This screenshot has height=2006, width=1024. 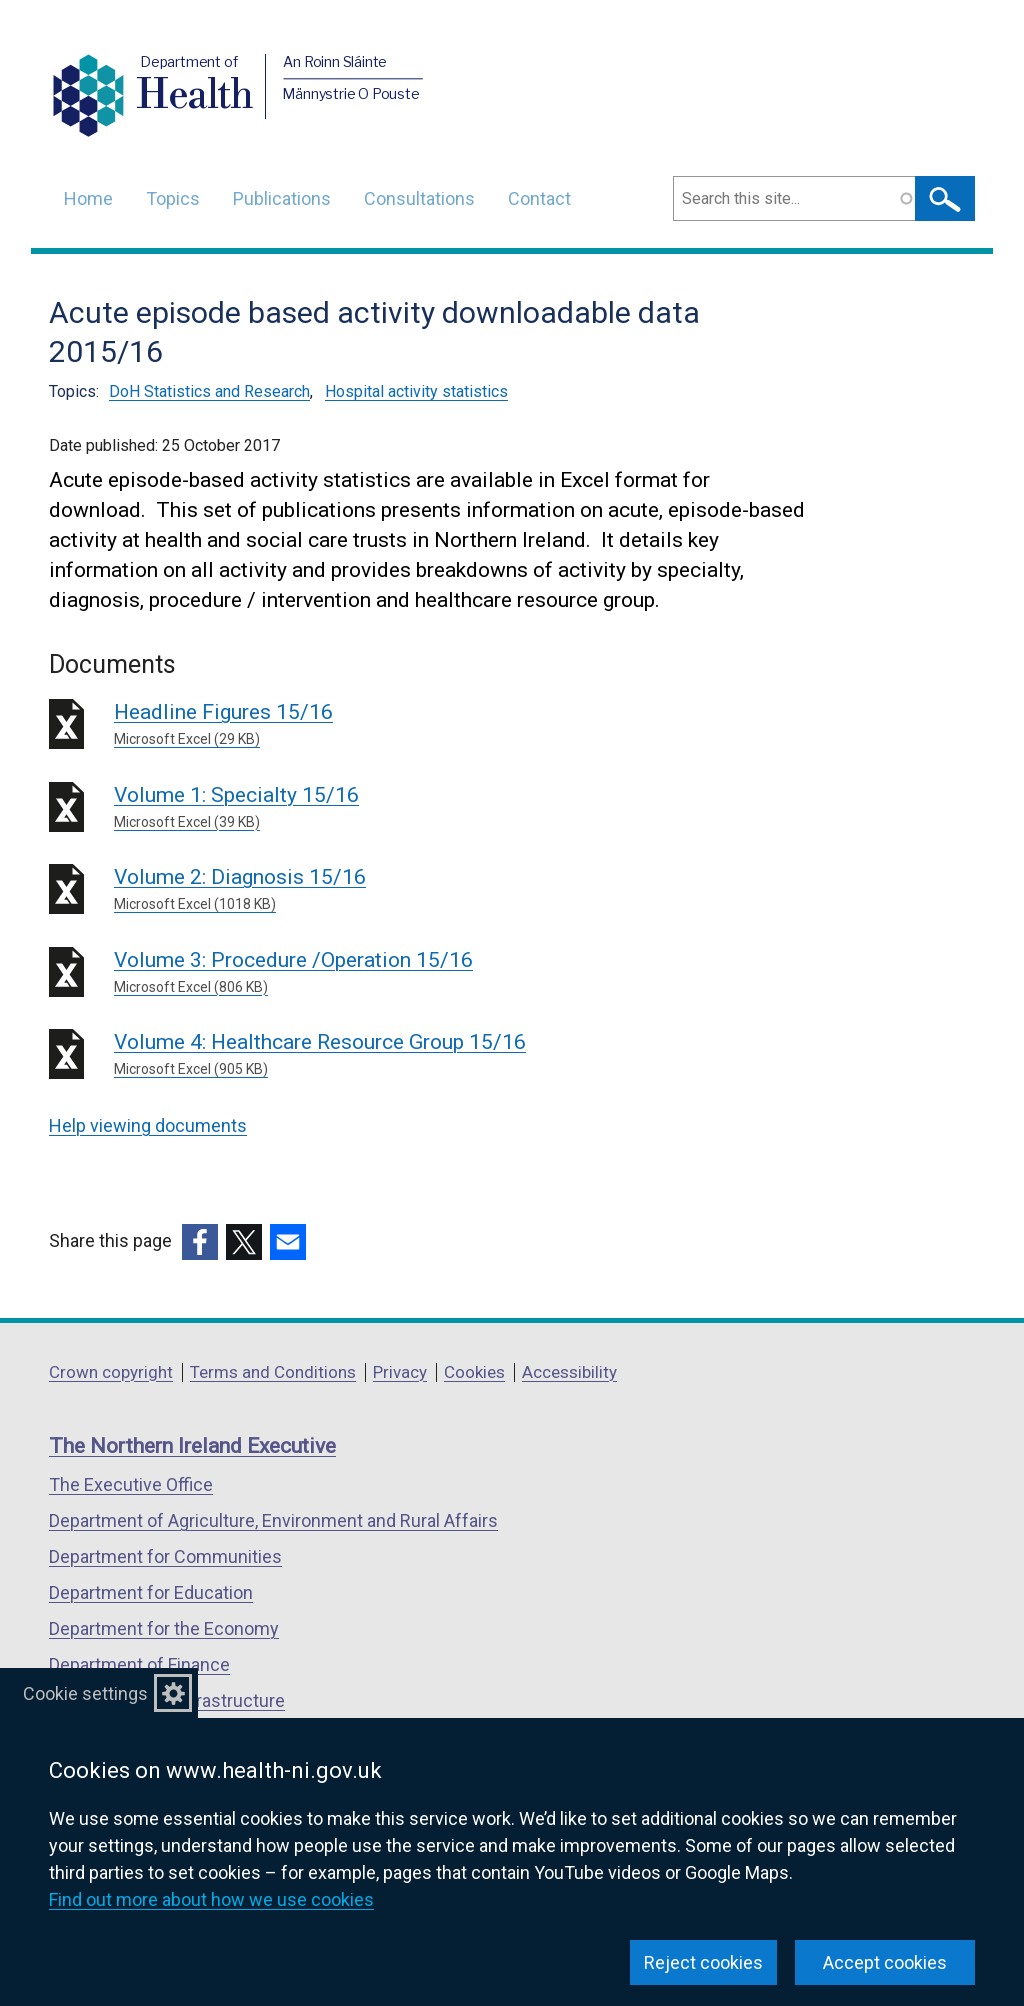 I want to click on Privacy, so click(x=400, y=1372).